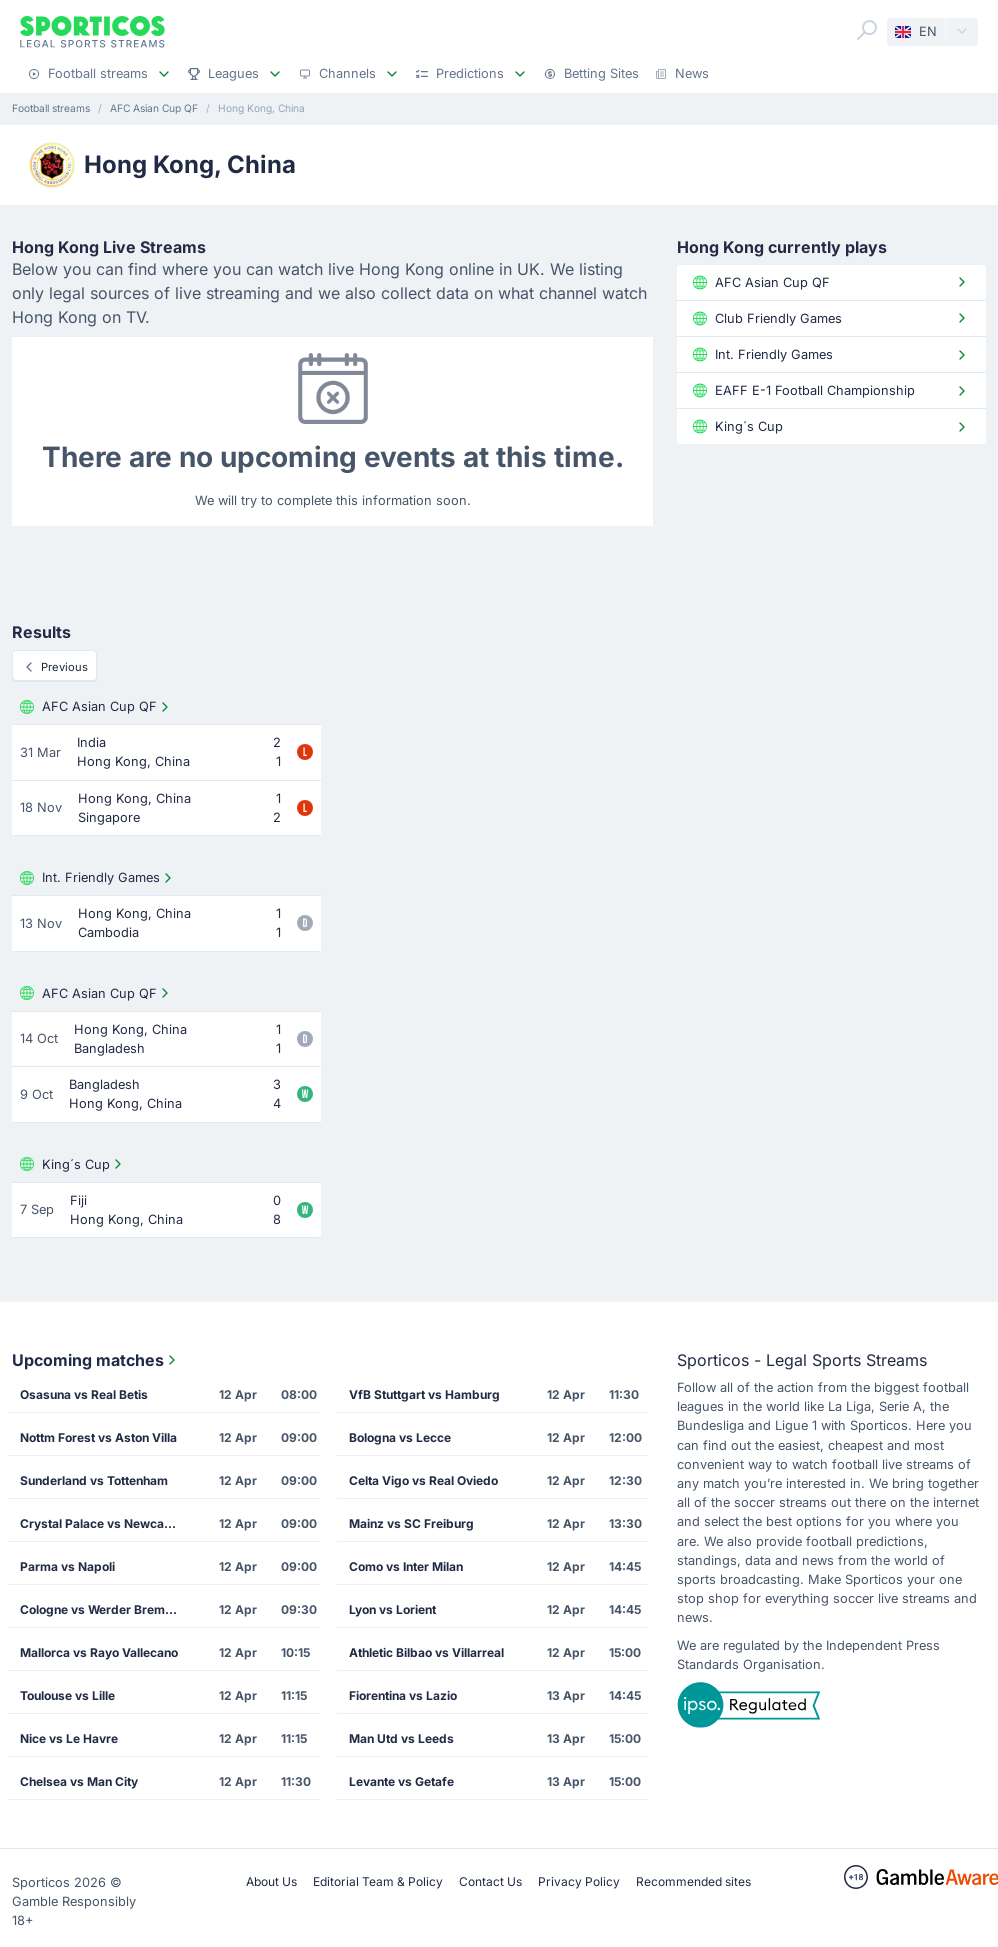 The image size is (998, 1947). Describe the element at coordinates (94, 1480) in the screenshot. I see `Sunderland vs Tottenham` at that location.